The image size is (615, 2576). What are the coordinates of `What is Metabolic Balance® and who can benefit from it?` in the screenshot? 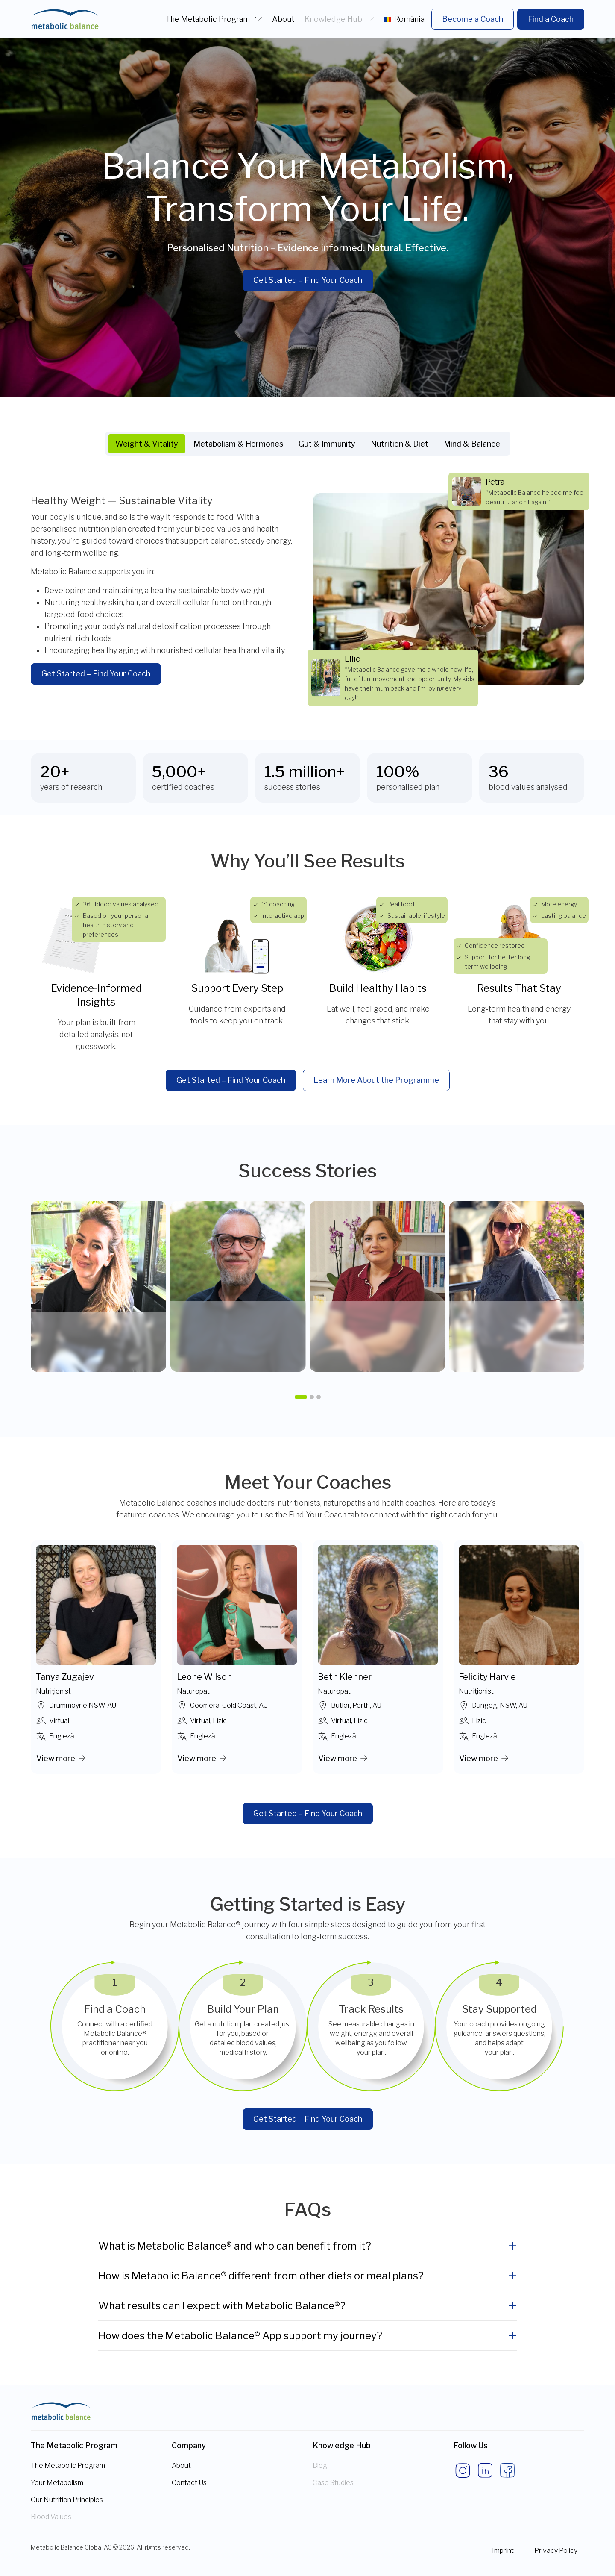 It's located at (234, 2246).